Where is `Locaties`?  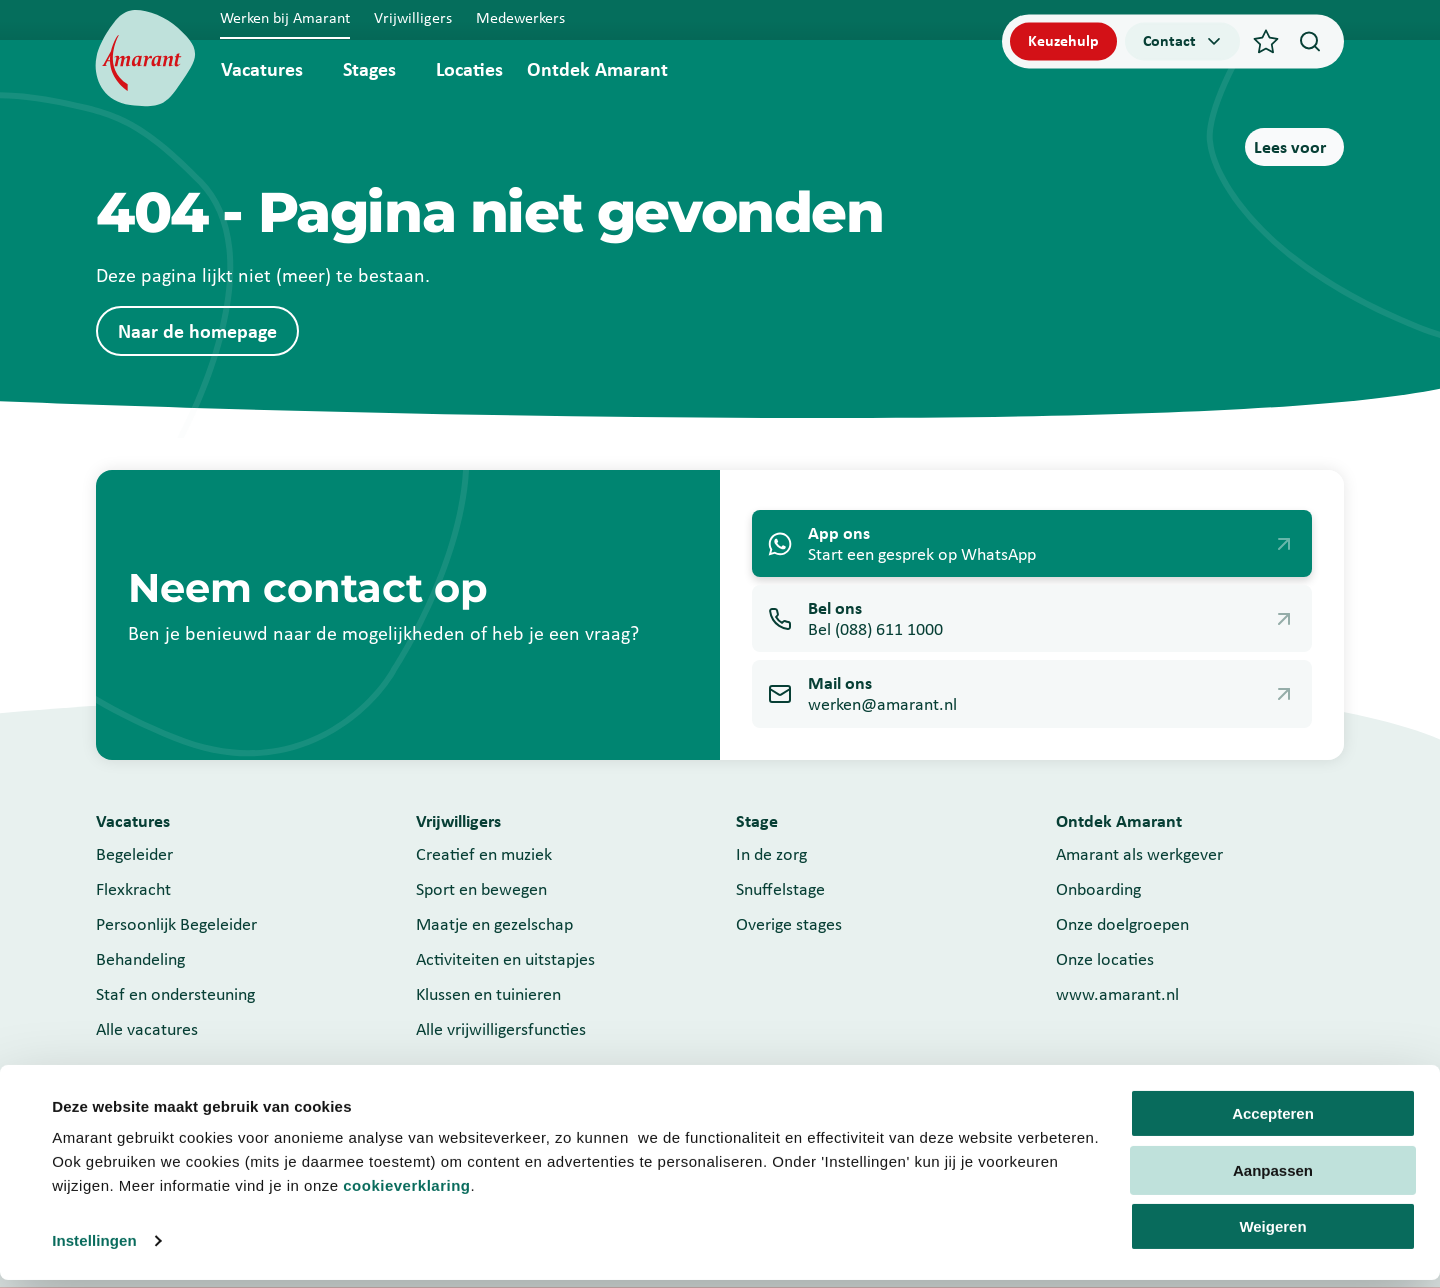 Locaties is located at coordinates (469, 69).